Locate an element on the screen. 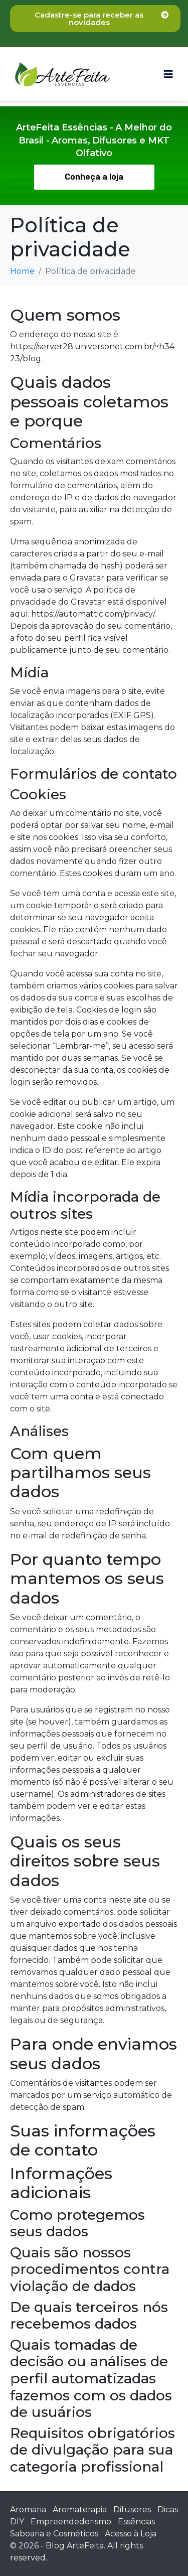  Aromaterapia is located at coordinates (80, 2509).